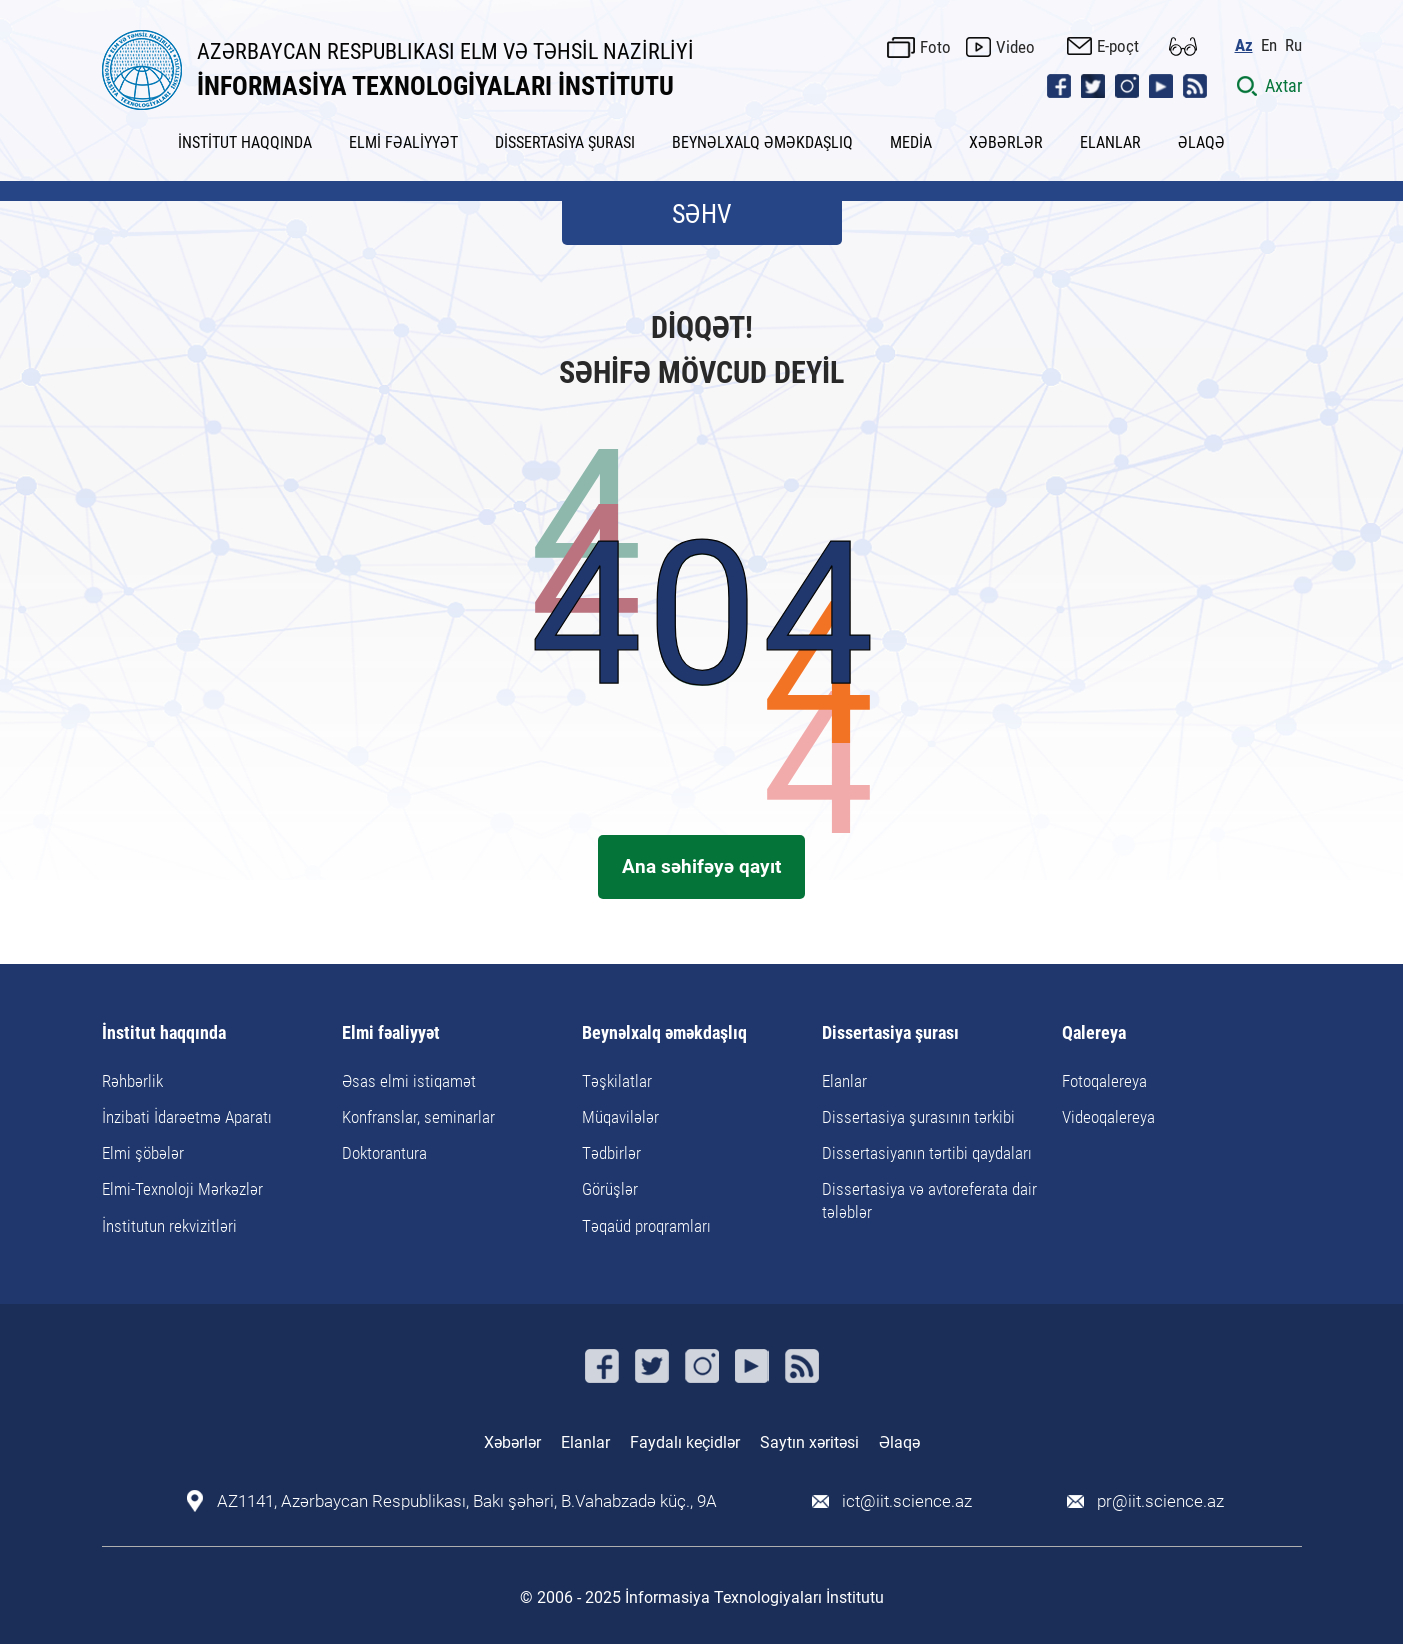 The image size is (1403, 1644). I want to click on Saytın xəritəsi, so click(809, 1442).